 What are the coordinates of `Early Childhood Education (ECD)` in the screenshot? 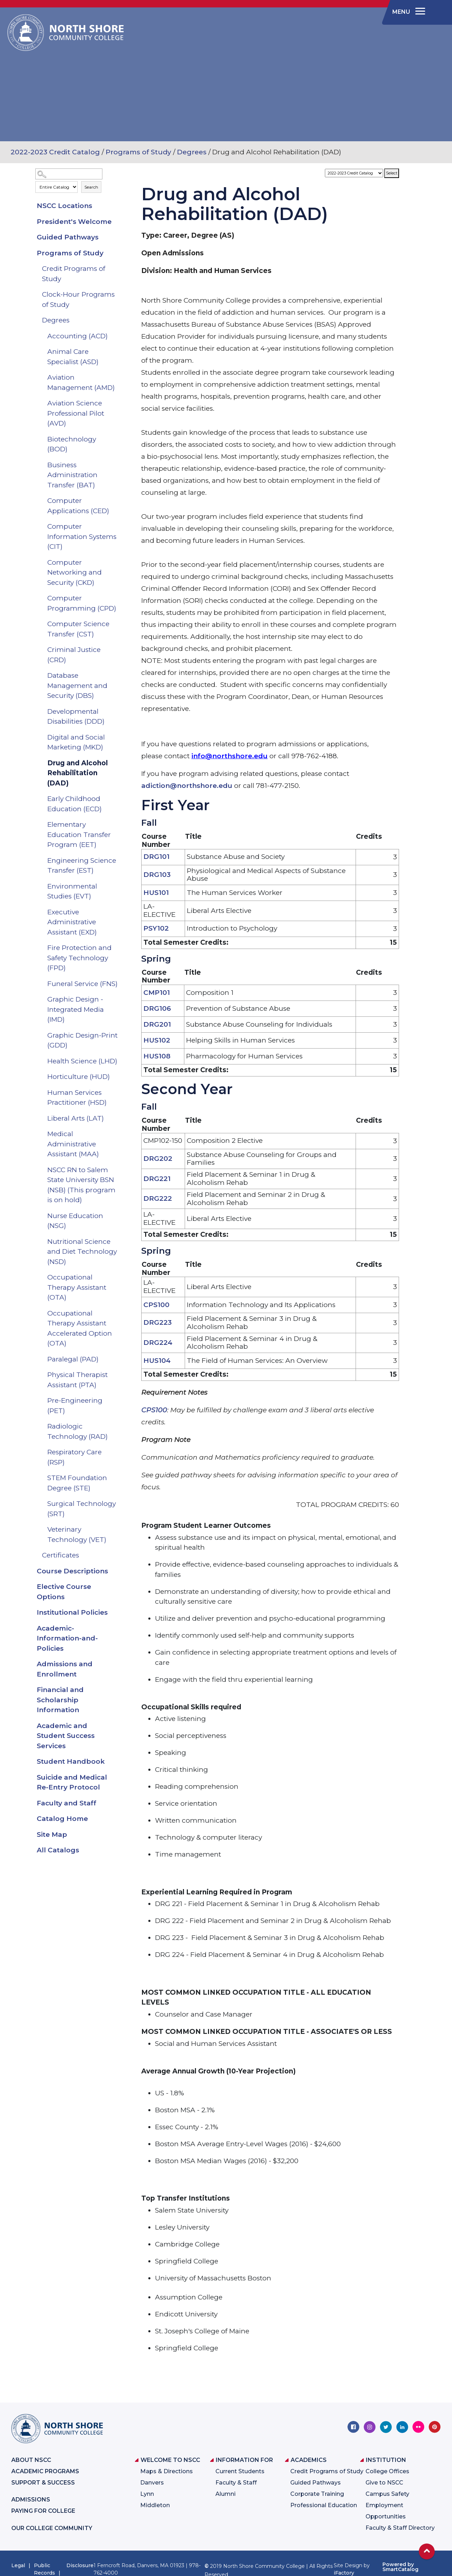 It's located at (74, 804).